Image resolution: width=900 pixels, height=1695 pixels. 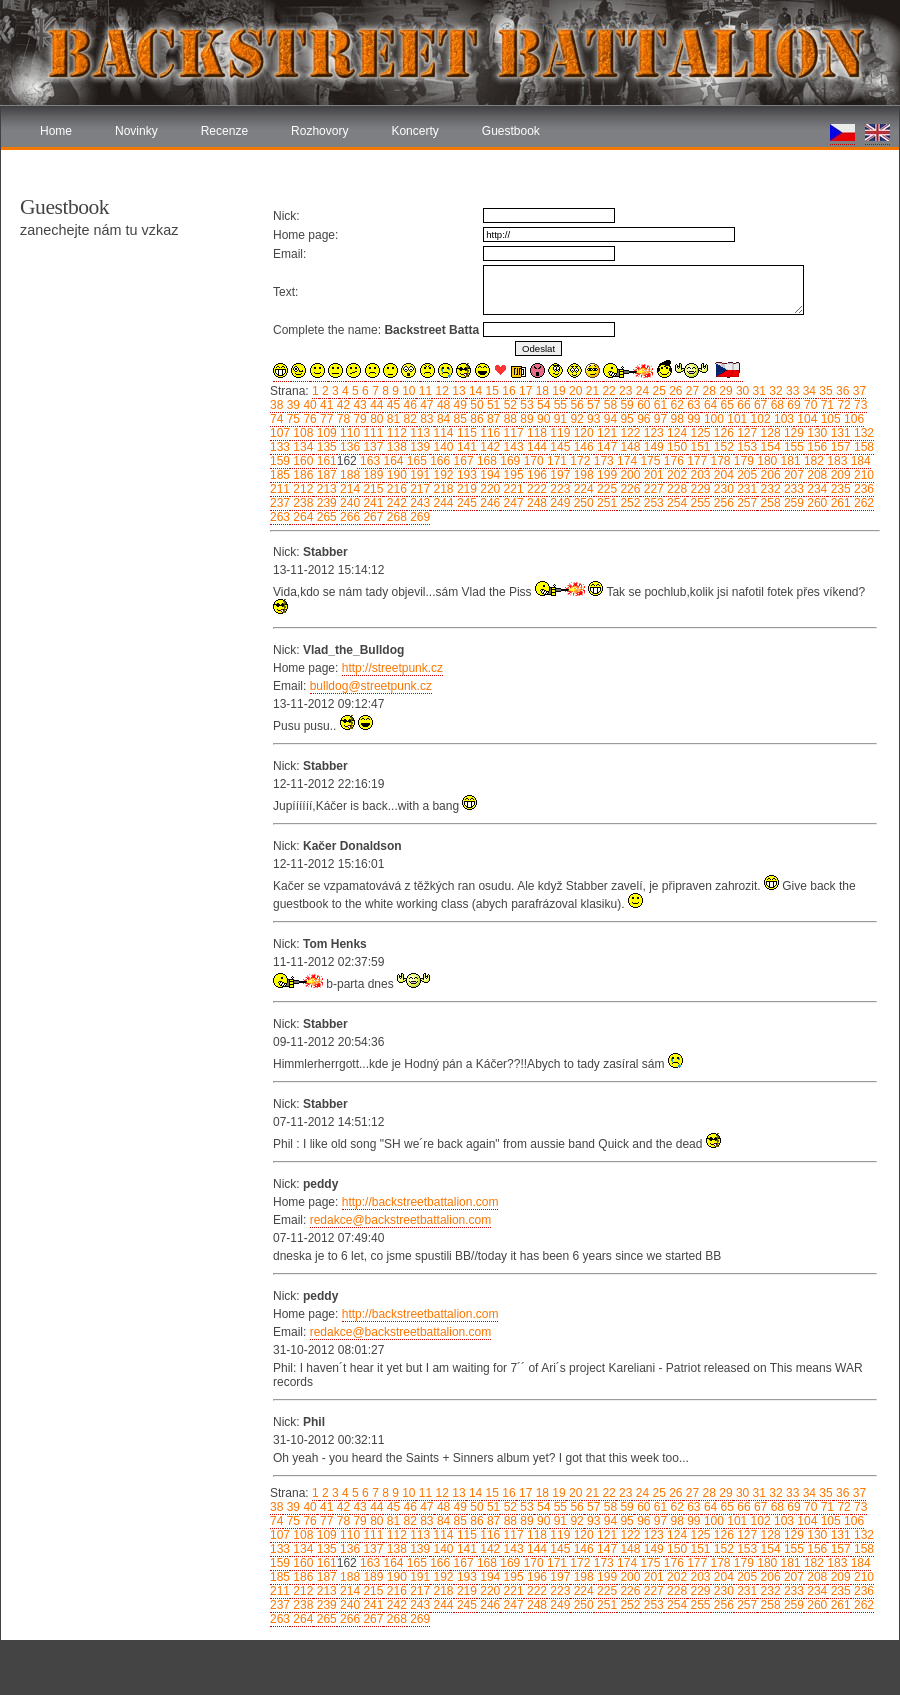 I want to click on 39, so click(x=291, y=405).